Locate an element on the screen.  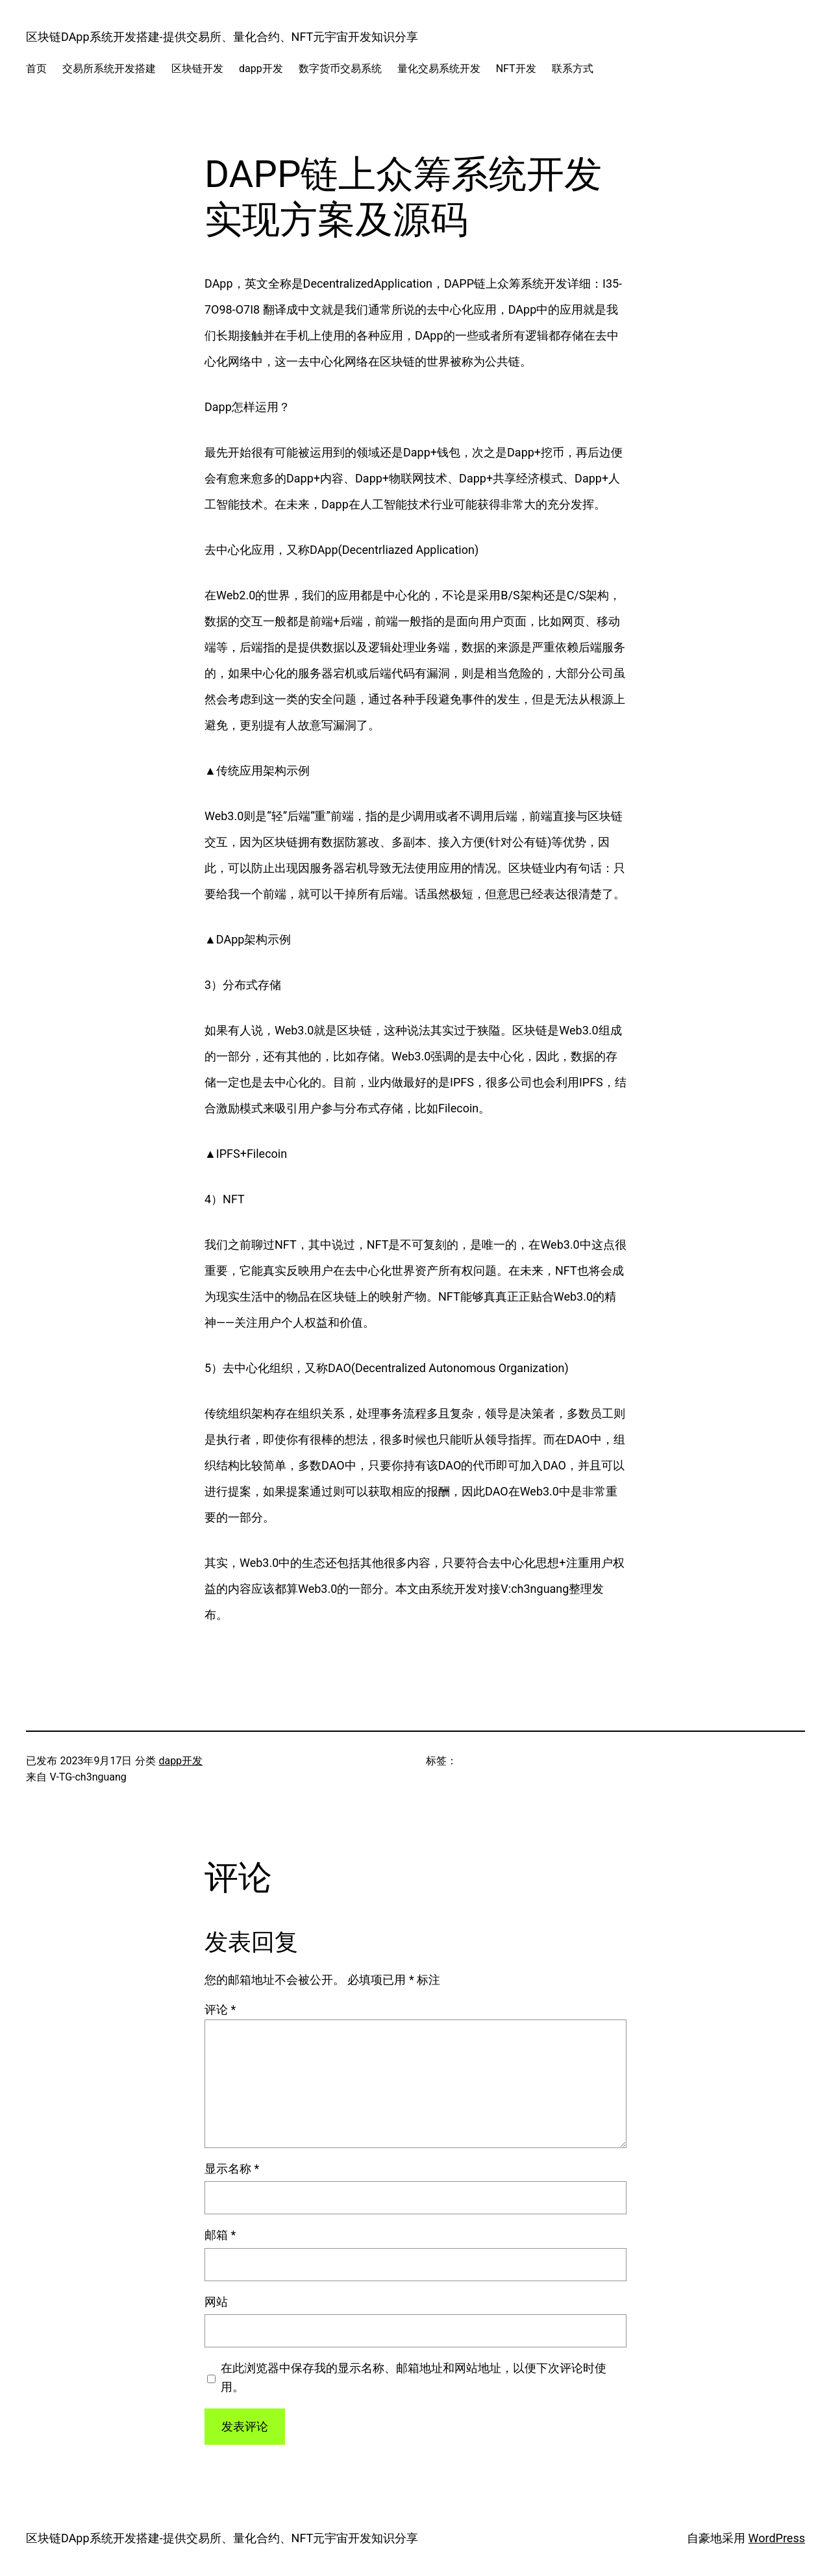
在此浏览器中保存我的显示名称、邮箱地址和网站地址，以便下次评论时使用。 is located at coordinates (413, 2377).